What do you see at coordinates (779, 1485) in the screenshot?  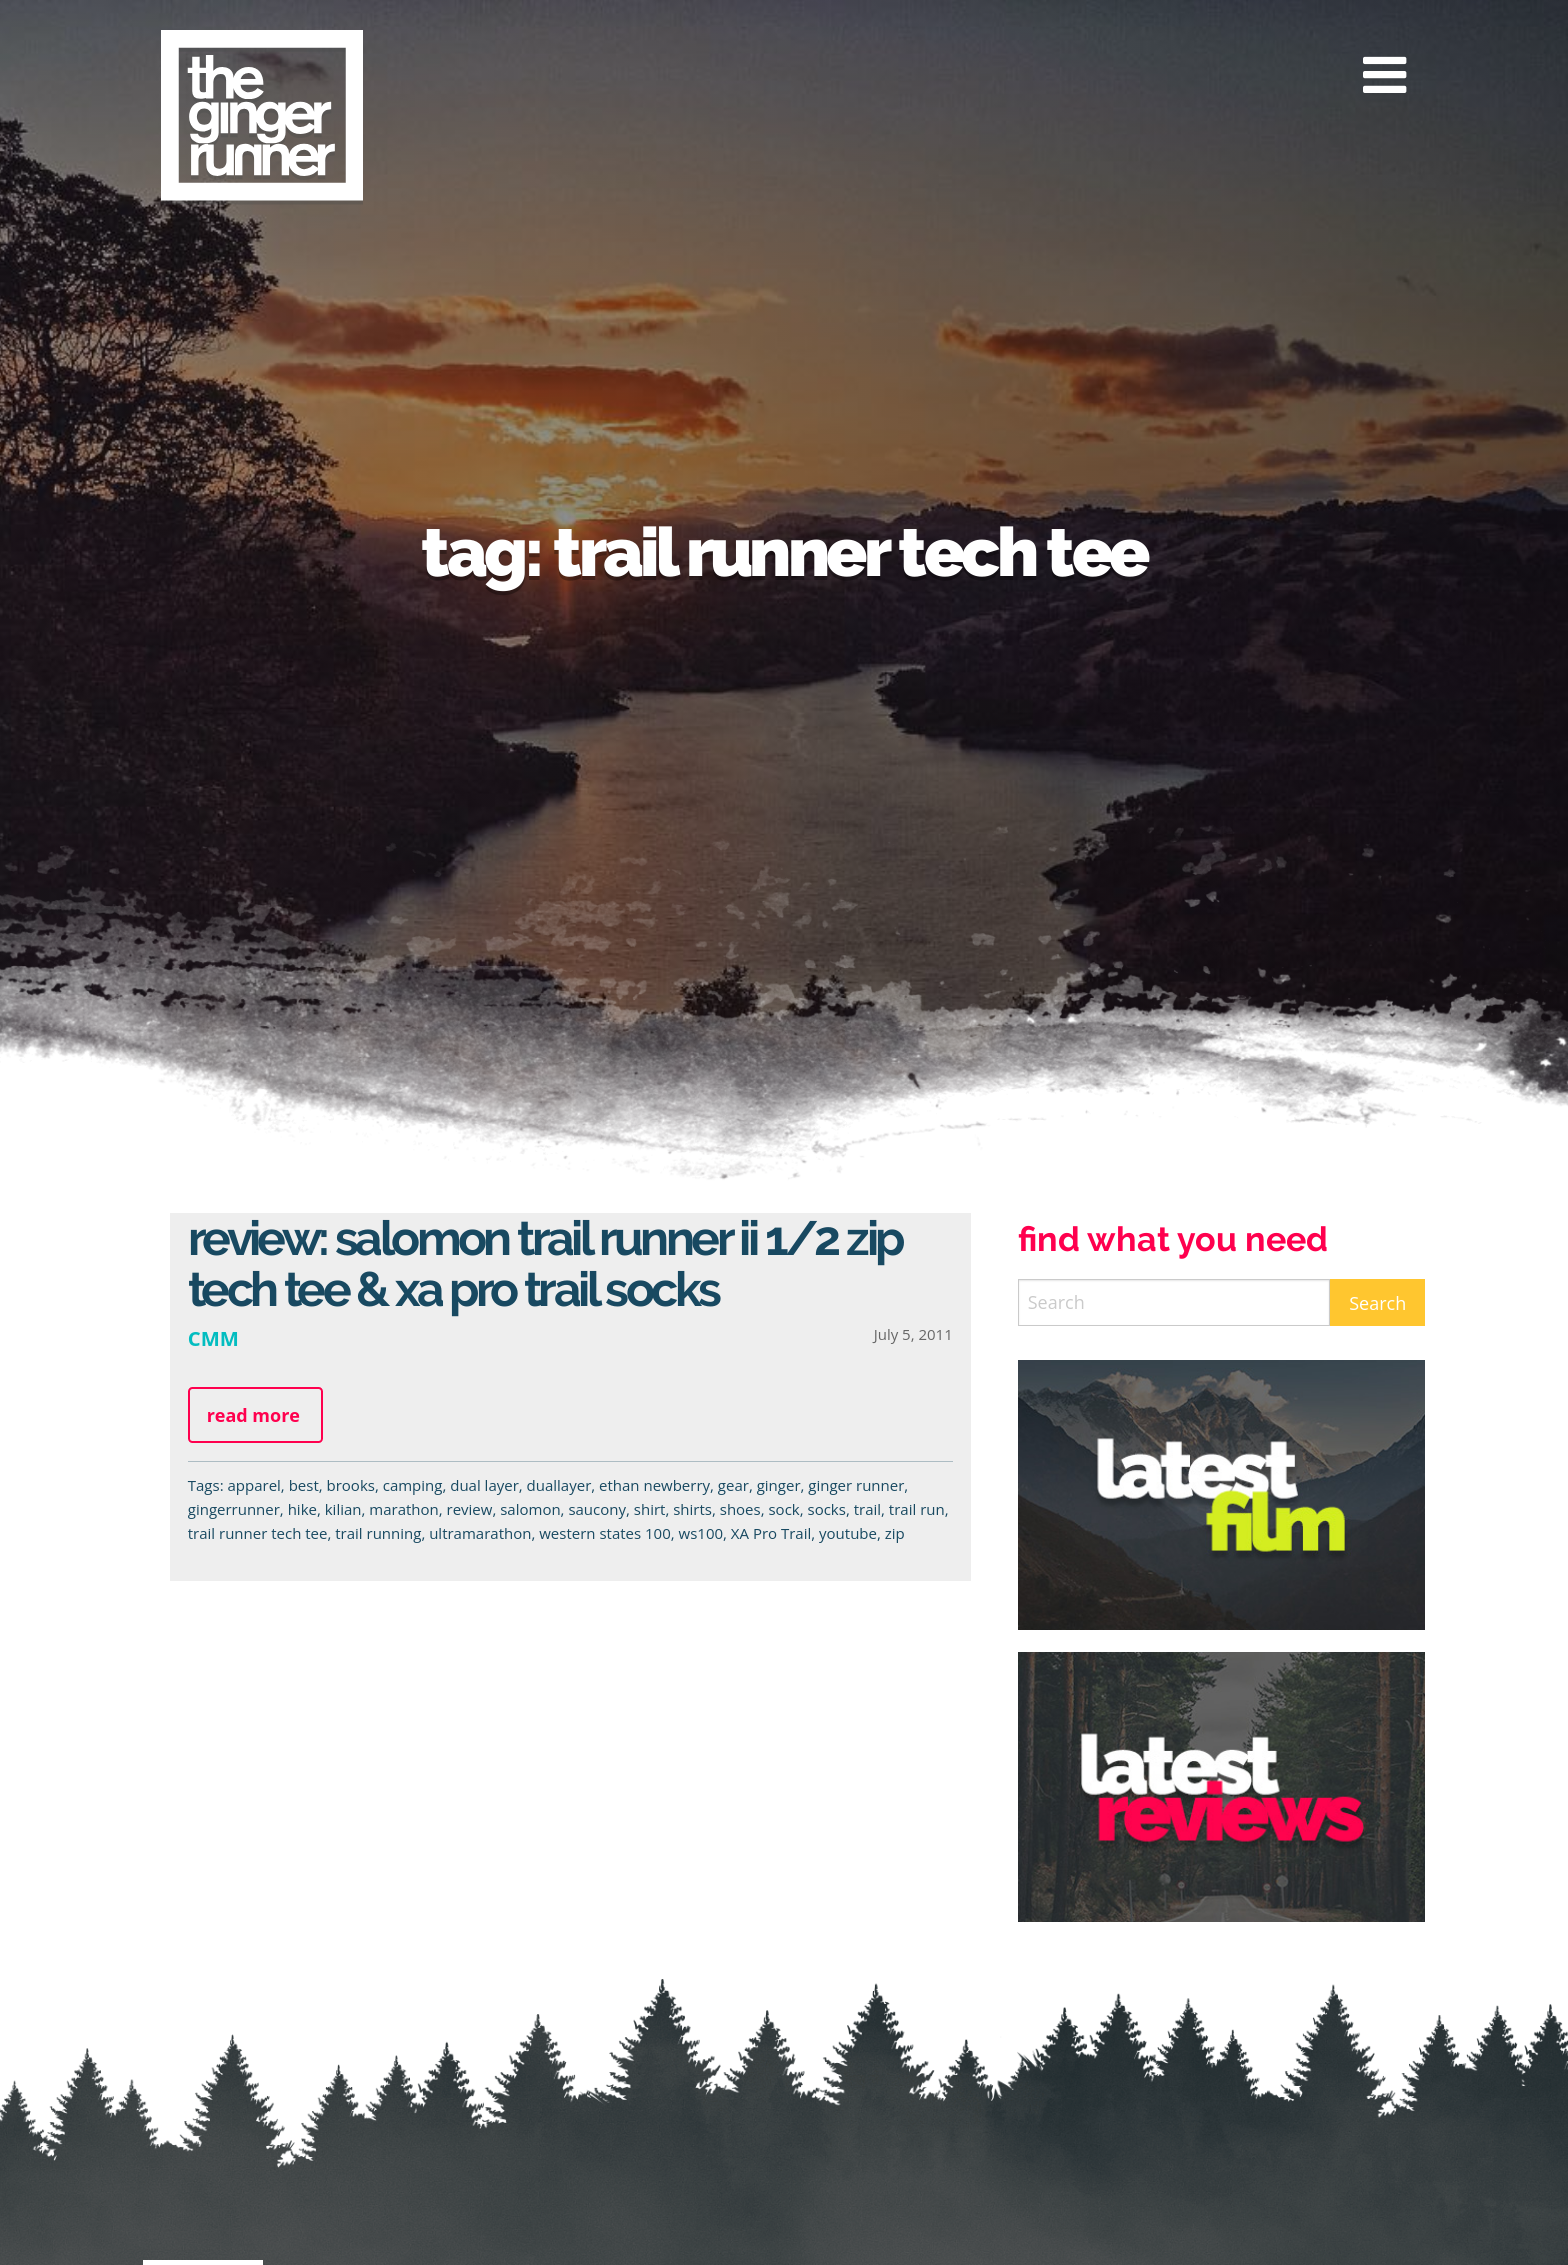 I see `ginger` at bounding box center [779, 1485].